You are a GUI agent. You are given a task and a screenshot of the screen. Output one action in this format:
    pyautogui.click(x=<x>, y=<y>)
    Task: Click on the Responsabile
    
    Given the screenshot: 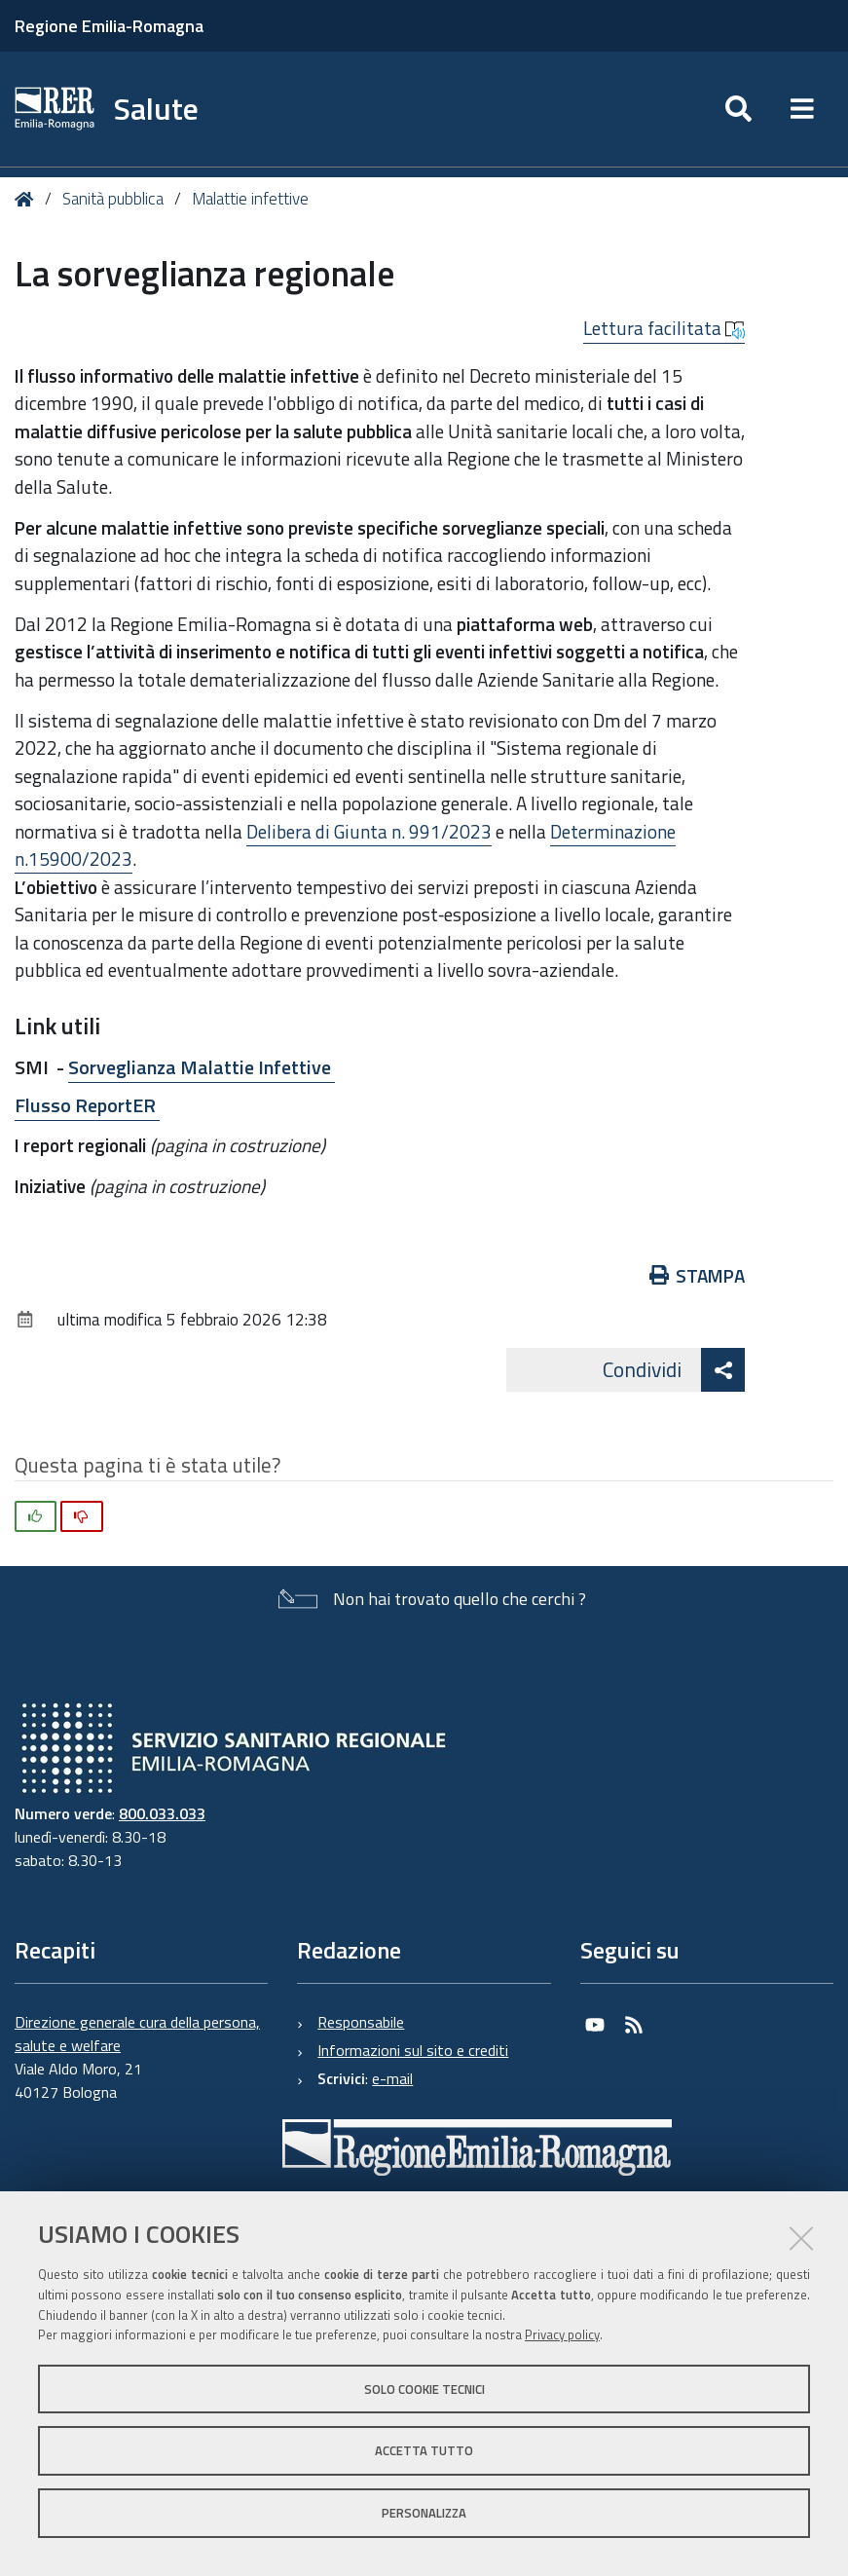 What is the action you would take?
    pyautogui.click(x=360, y=2022)
    